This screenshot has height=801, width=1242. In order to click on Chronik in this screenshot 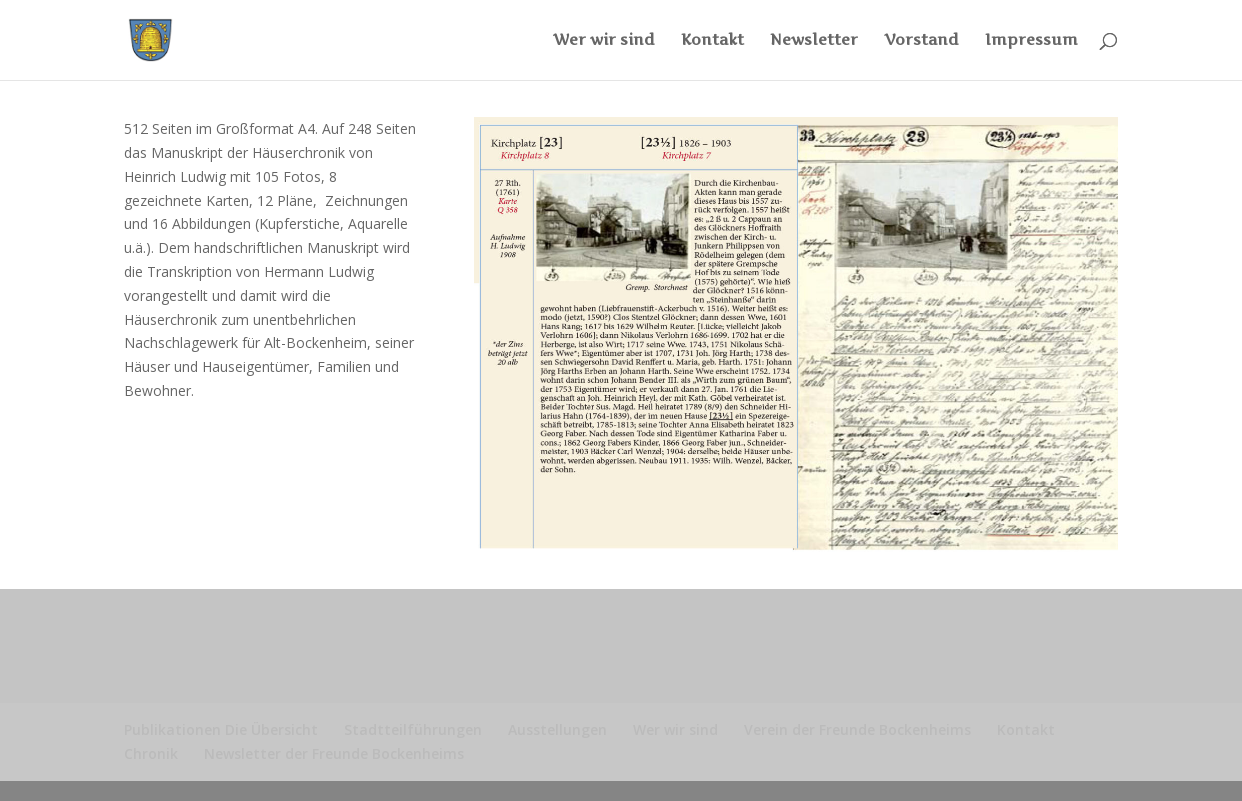, I will do `click(151, 753)`.